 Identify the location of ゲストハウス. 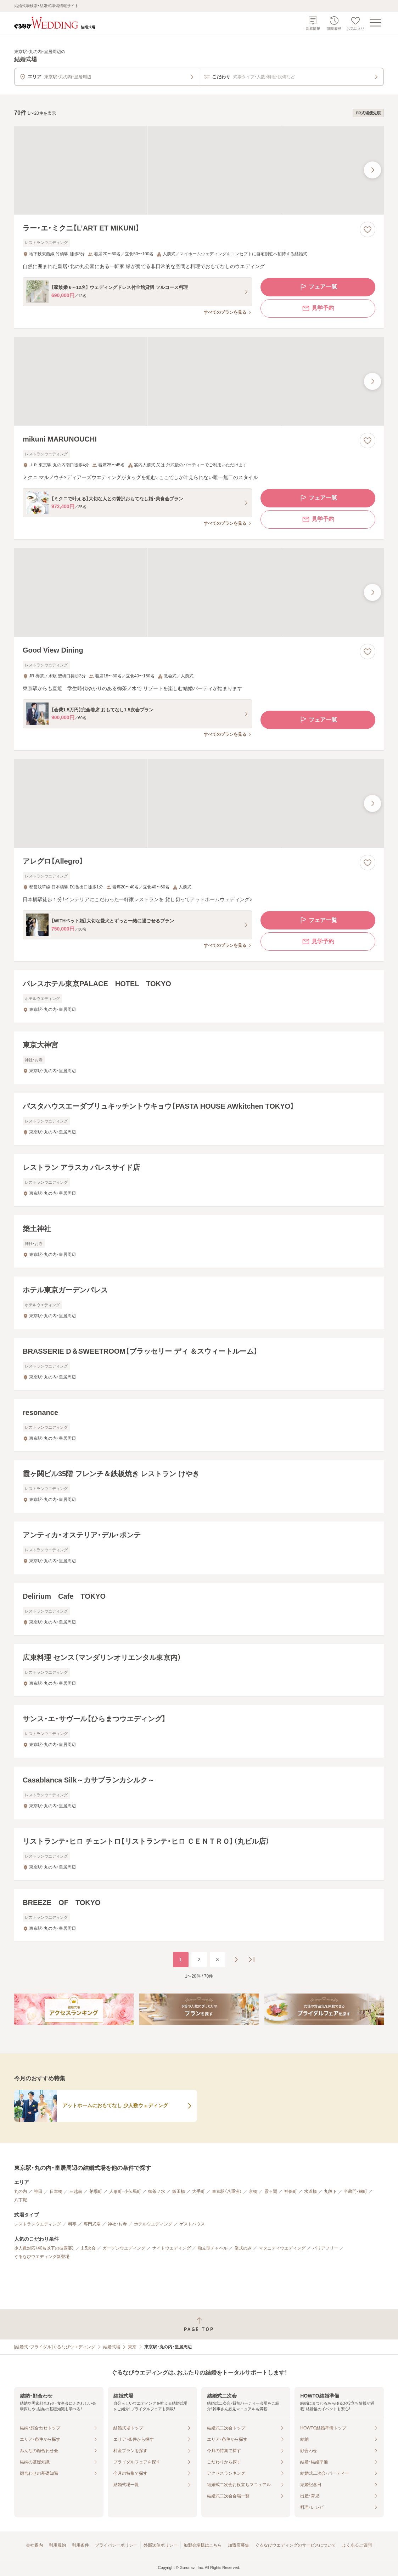
(192, 2224).